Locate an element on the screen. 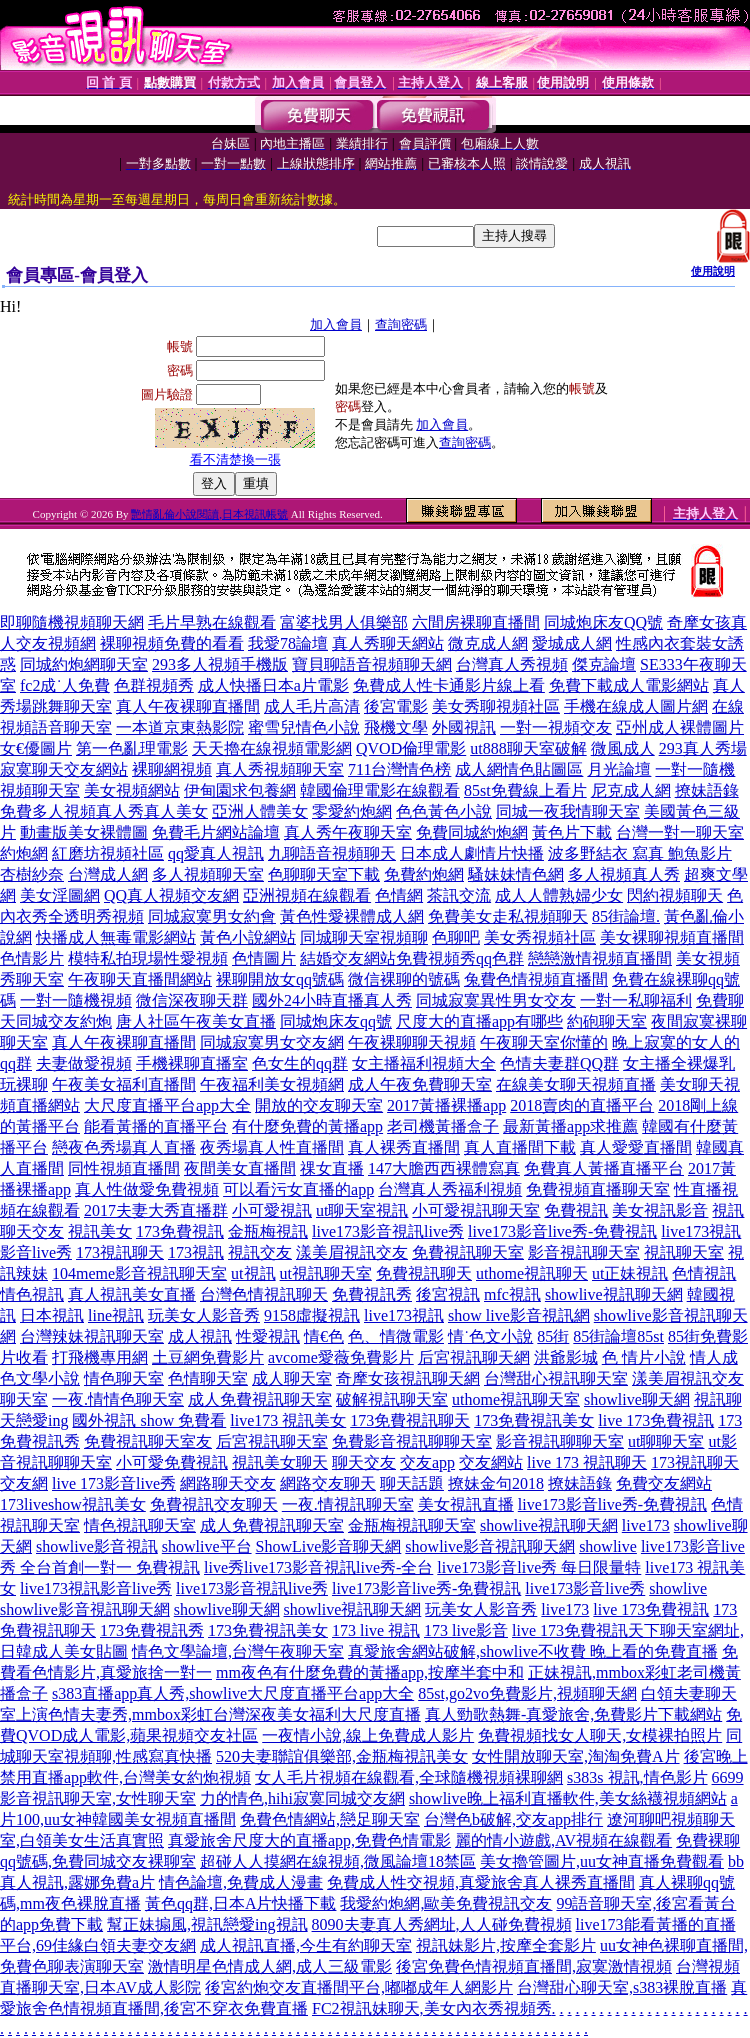  撩妹金句2018 is located at coordinates (496, 1483).